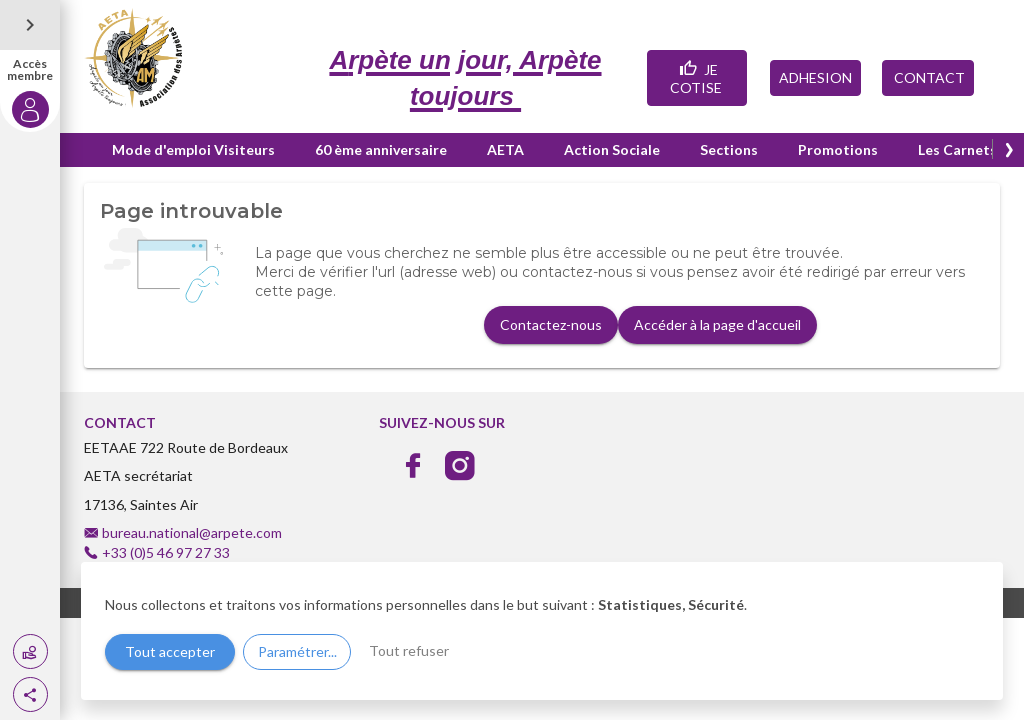 This screenshot has height=720, width=1024. Describe the element at coordinates (409, 650) in the screenshot. I see `Tout refuser` at that location.